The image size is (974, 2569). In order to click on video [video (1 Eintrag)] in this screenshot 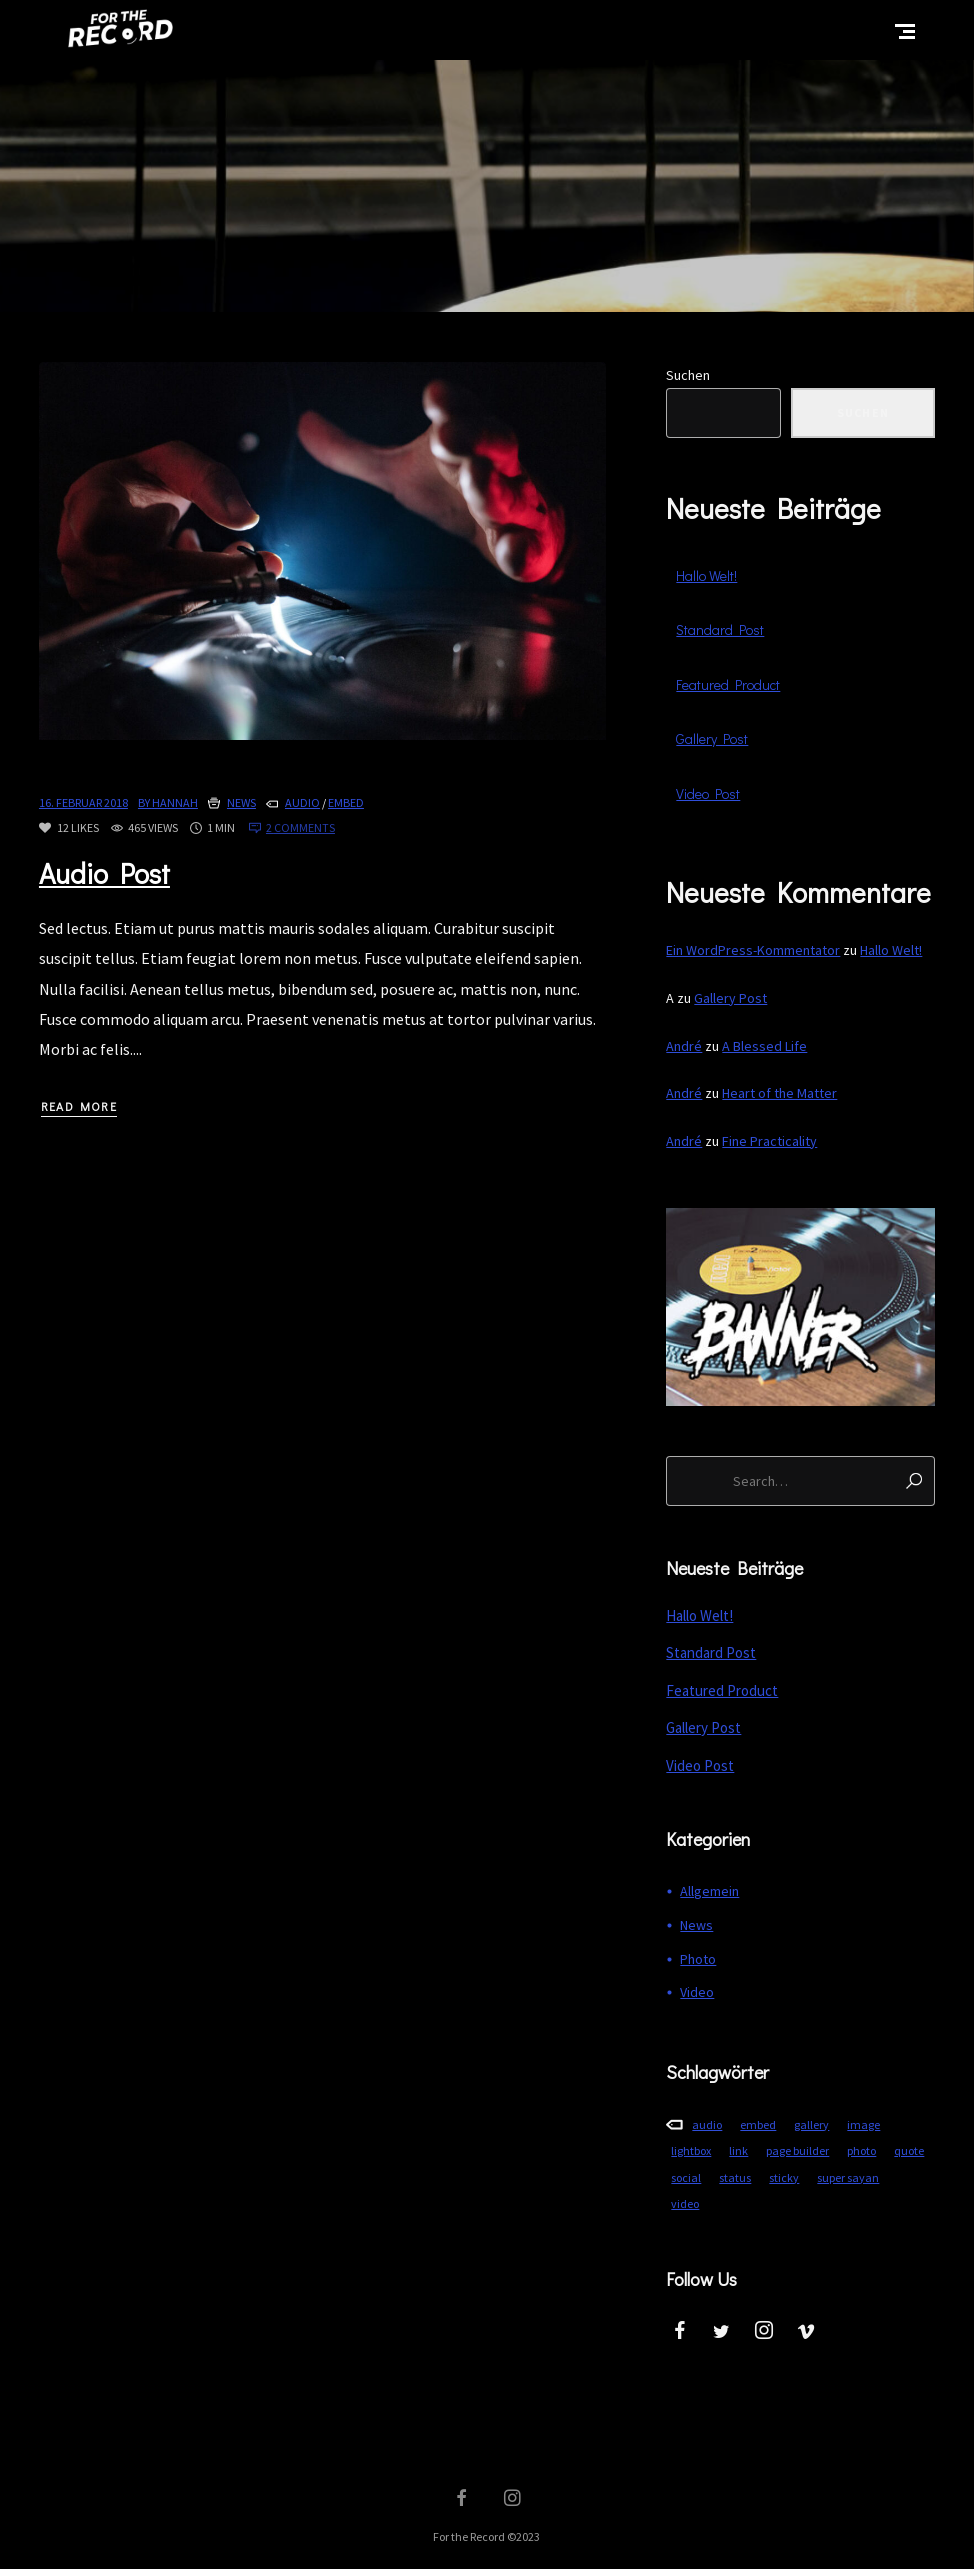, I will do `click(685, 2203)`.